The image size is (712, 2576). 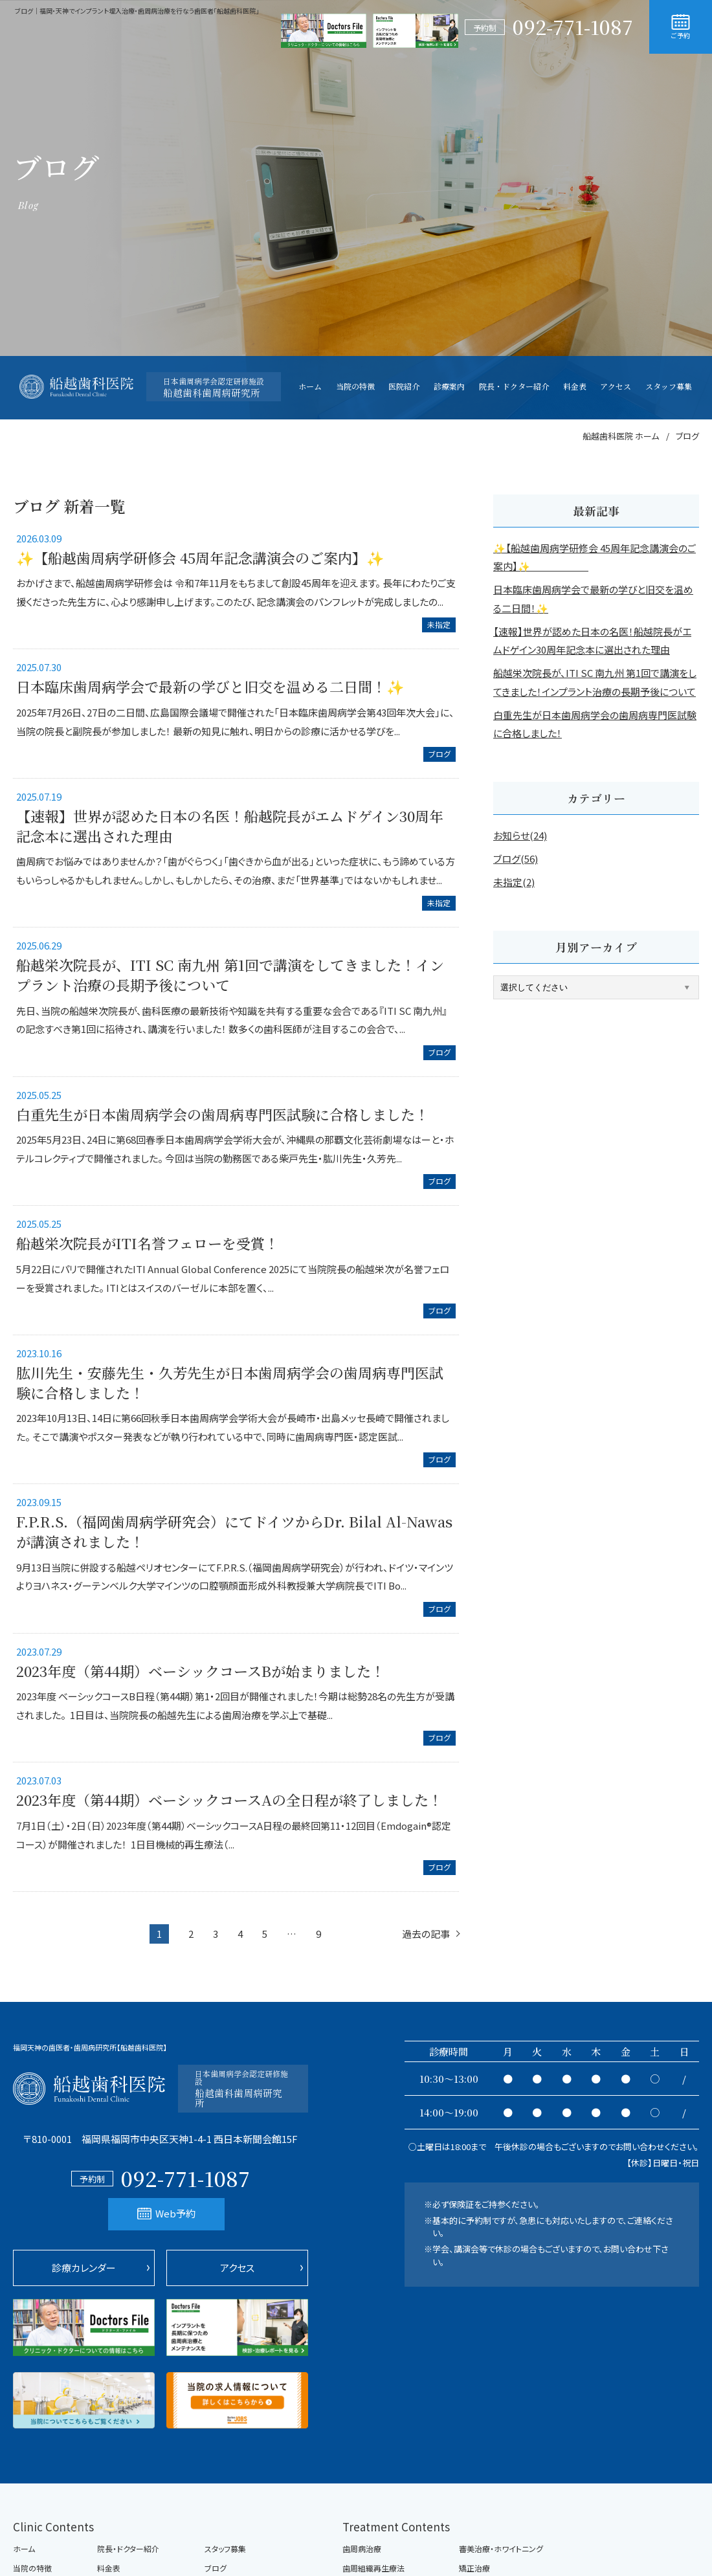 What do you see at coordinates (108, 2568) in the screenshot?
I see `料金表` at bounding box center [108, 2568].